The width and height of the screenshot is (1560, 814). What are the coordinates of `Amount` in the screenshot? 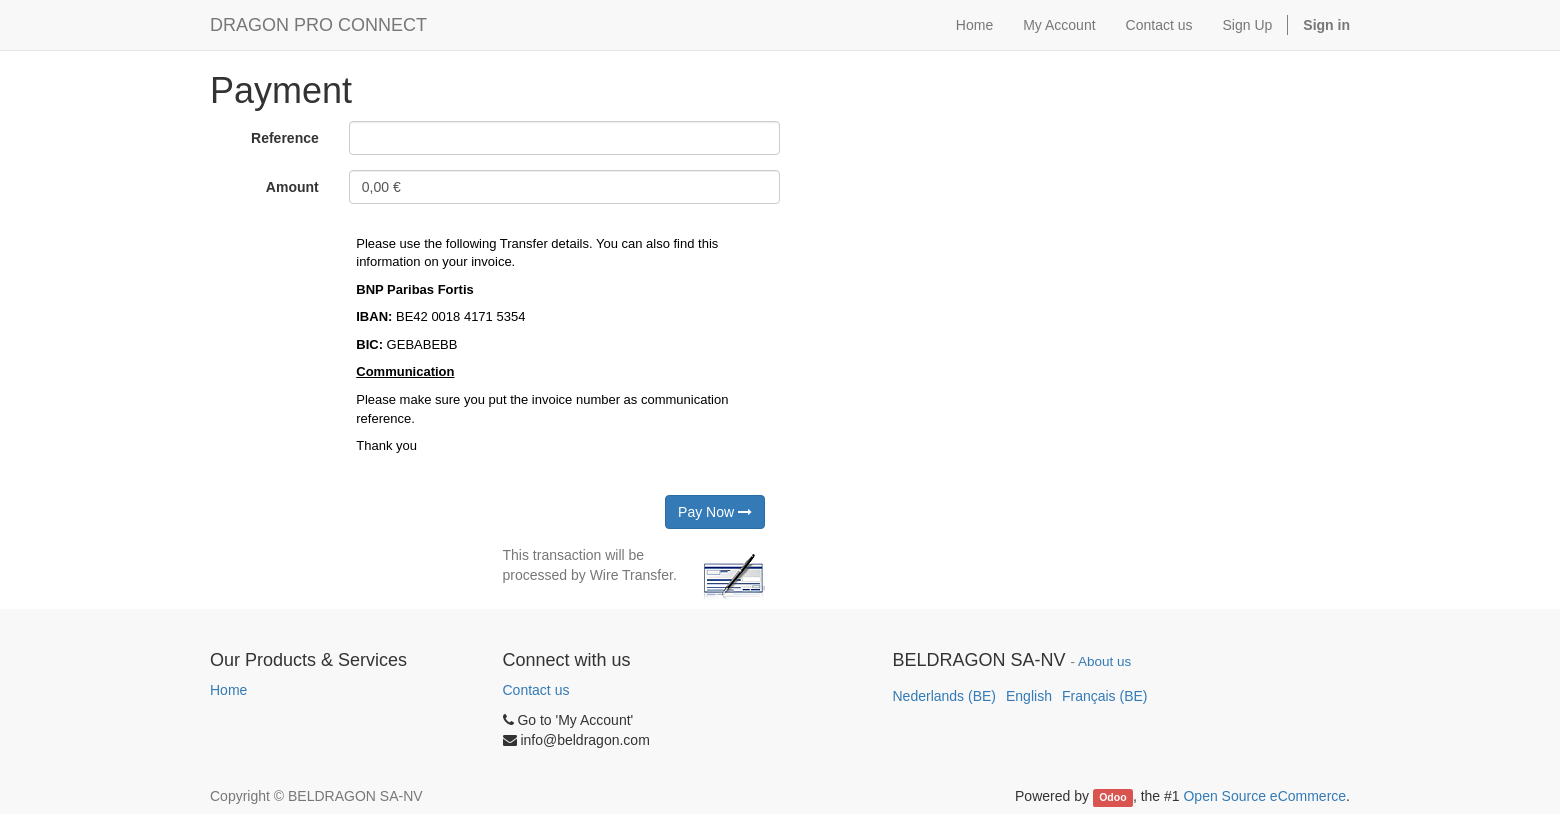 It's located at (292, 187).